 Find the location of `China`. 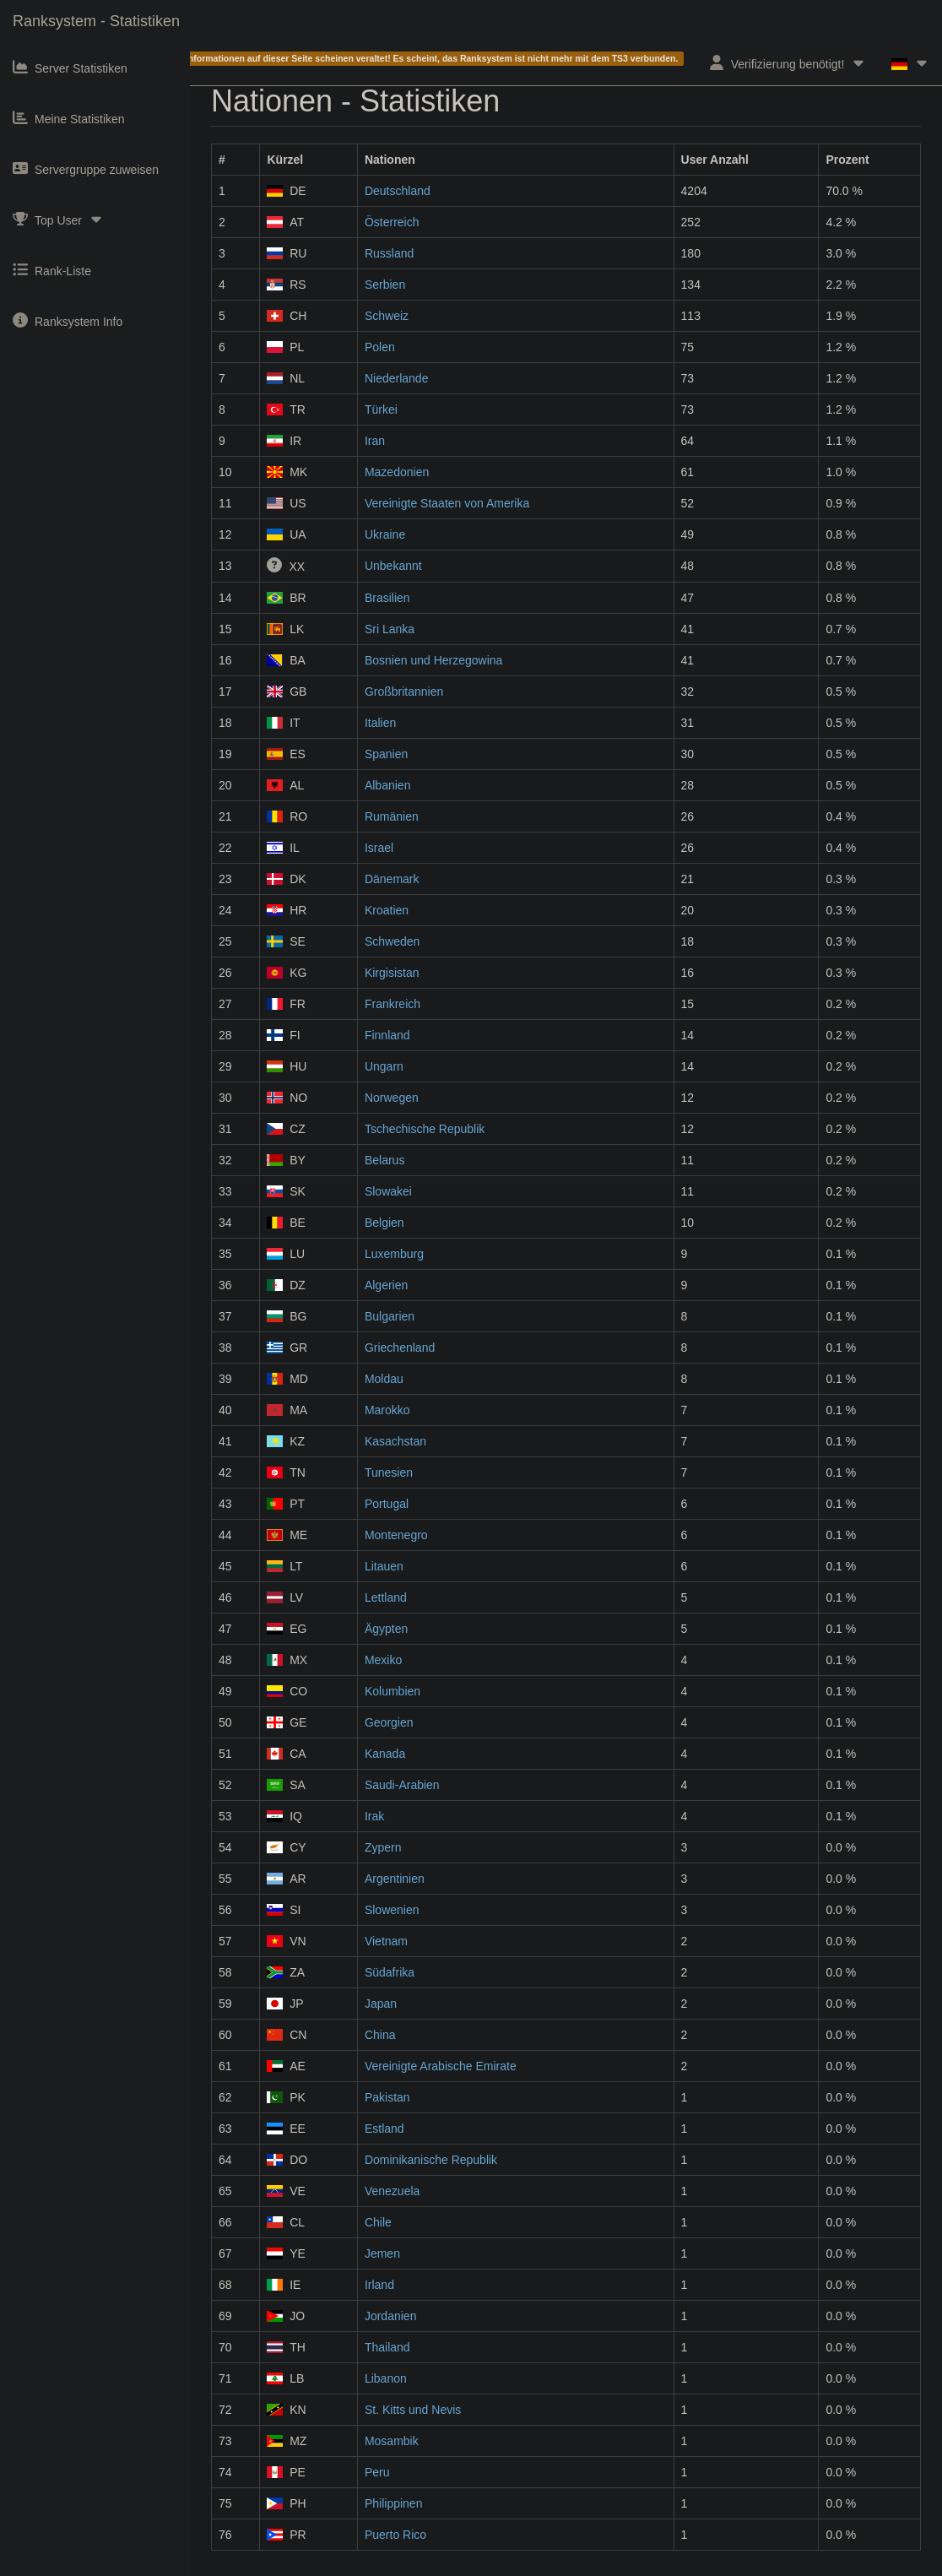

China is located at coordinates (380, 2035).